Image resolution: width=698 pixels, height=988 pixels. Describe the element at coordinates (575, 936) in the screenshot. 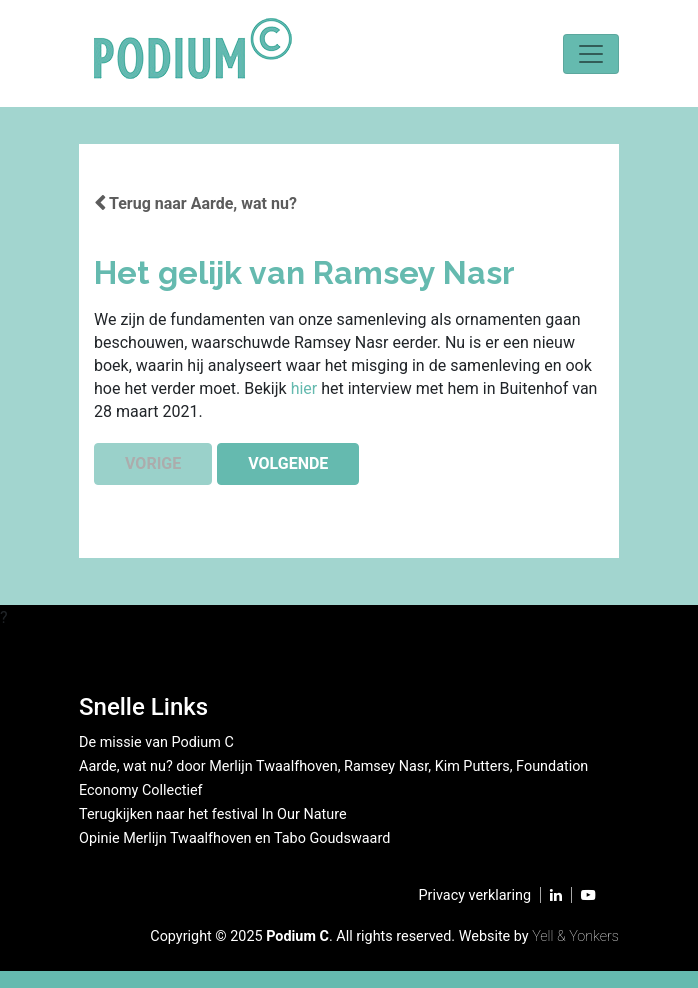

I see `Yell & Yonkers` at that location.